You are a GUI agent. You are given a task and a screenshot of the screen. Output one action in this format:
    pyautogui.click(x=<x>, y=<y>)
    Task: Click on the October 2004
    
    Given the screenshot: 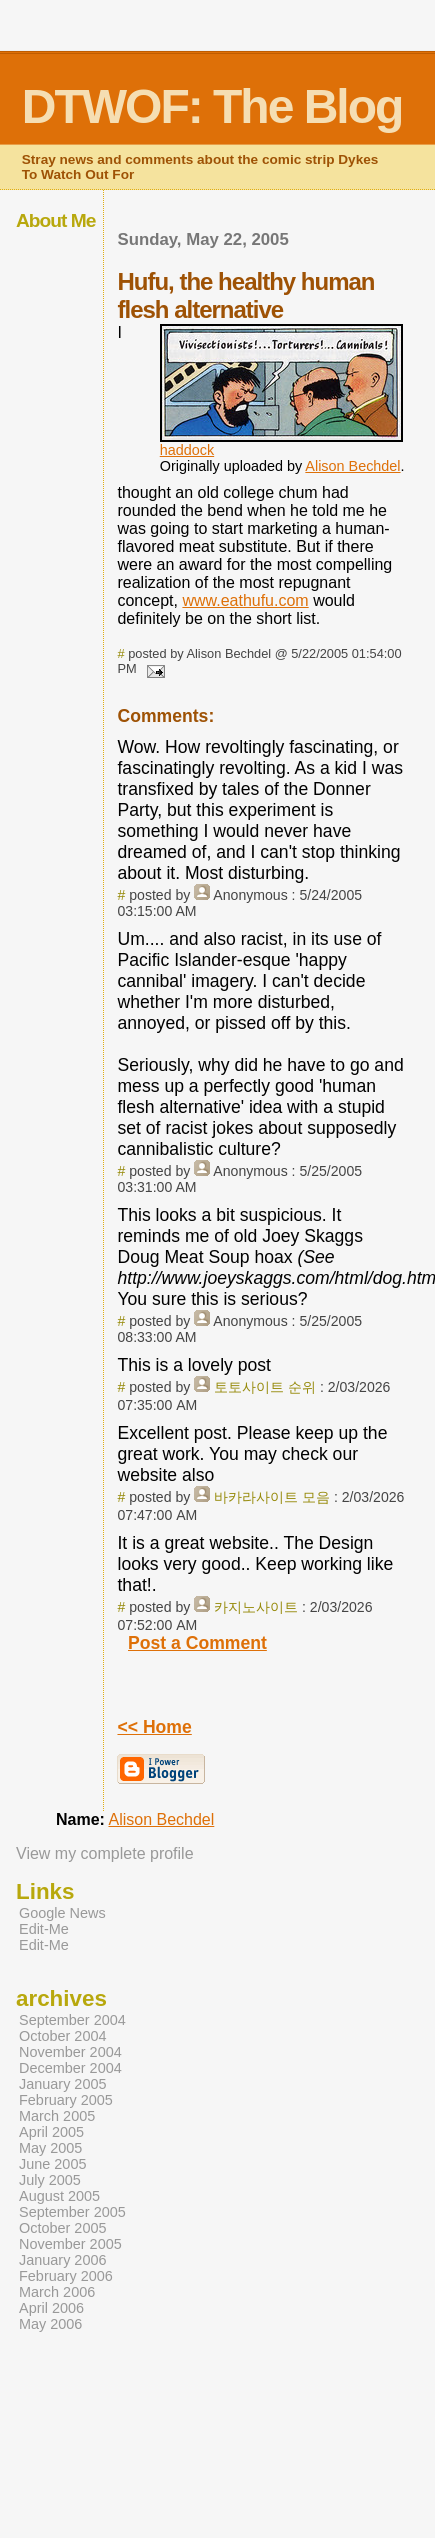 What is the action you would take?
    pyautogui.click(x=63, y=2036)
    